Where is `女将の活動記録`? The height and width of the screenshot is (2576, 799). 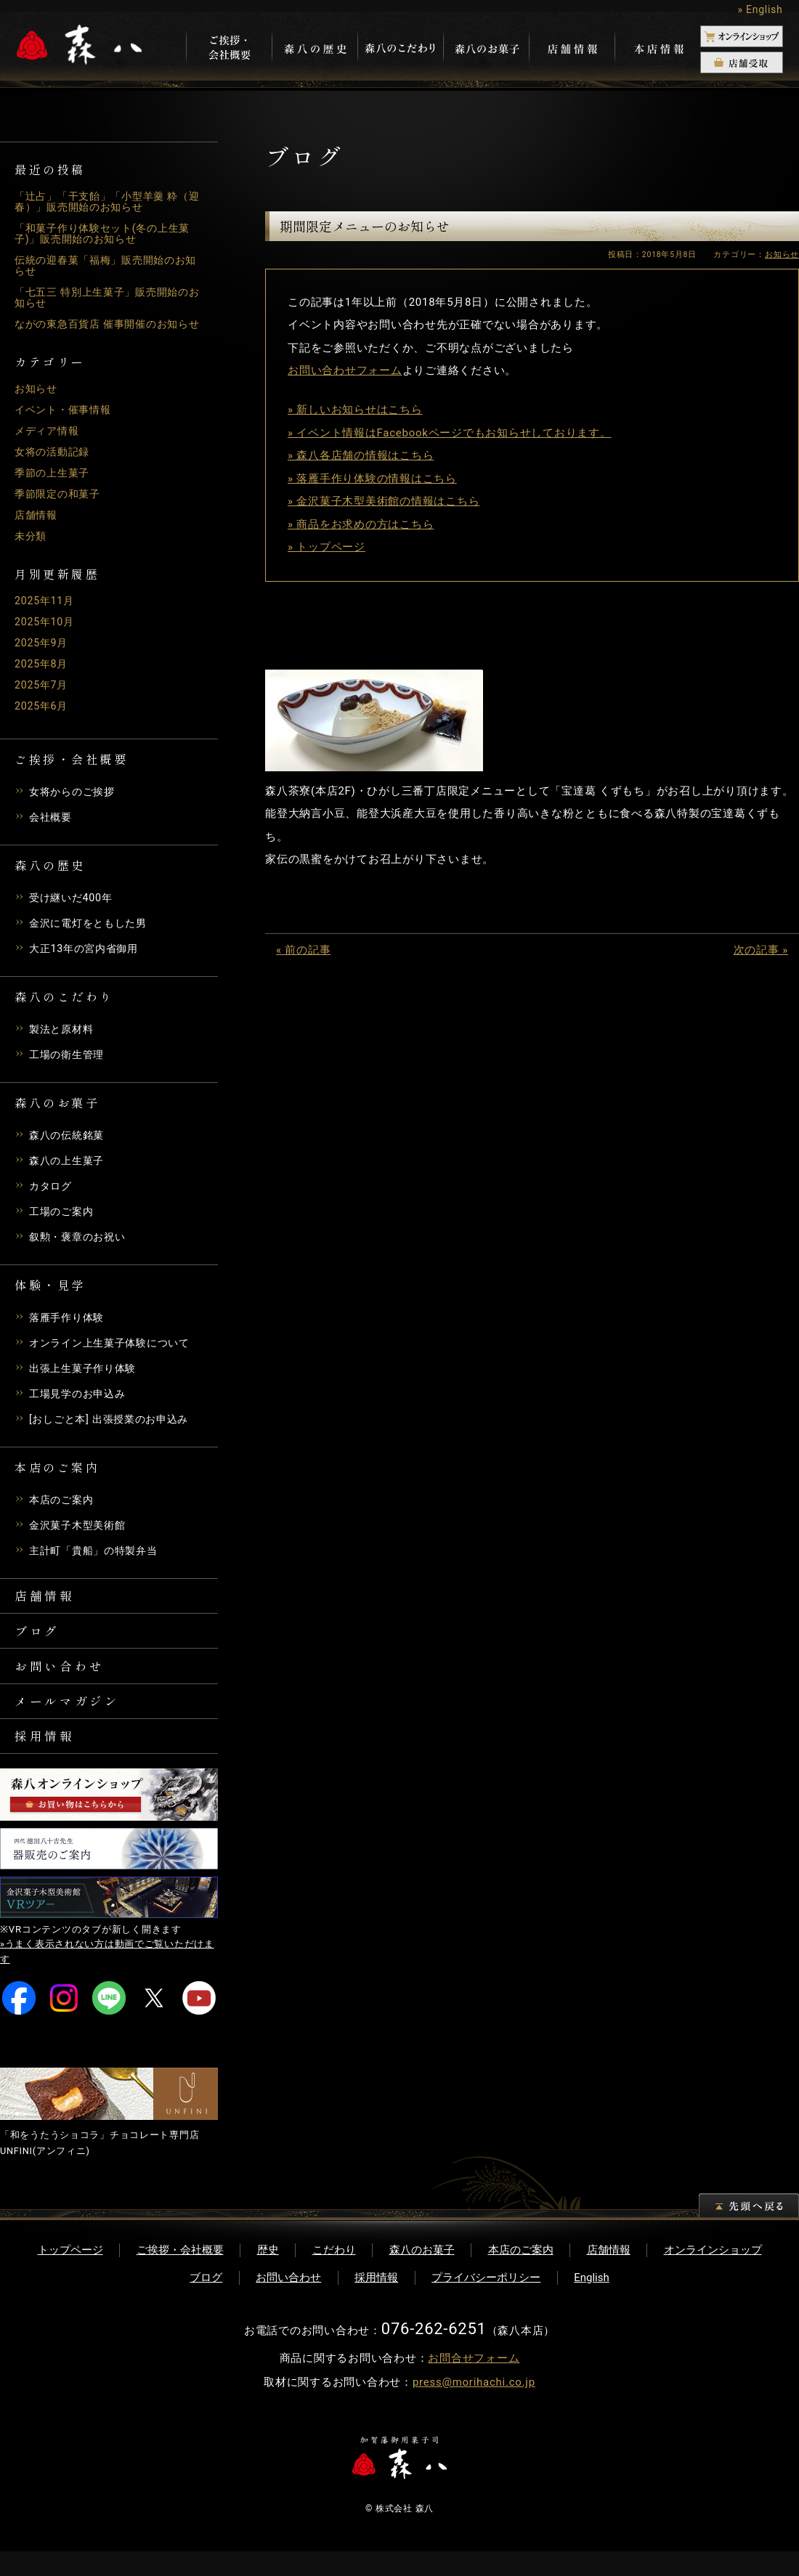 女将の活動記録 is located at coordinates (54, 462).